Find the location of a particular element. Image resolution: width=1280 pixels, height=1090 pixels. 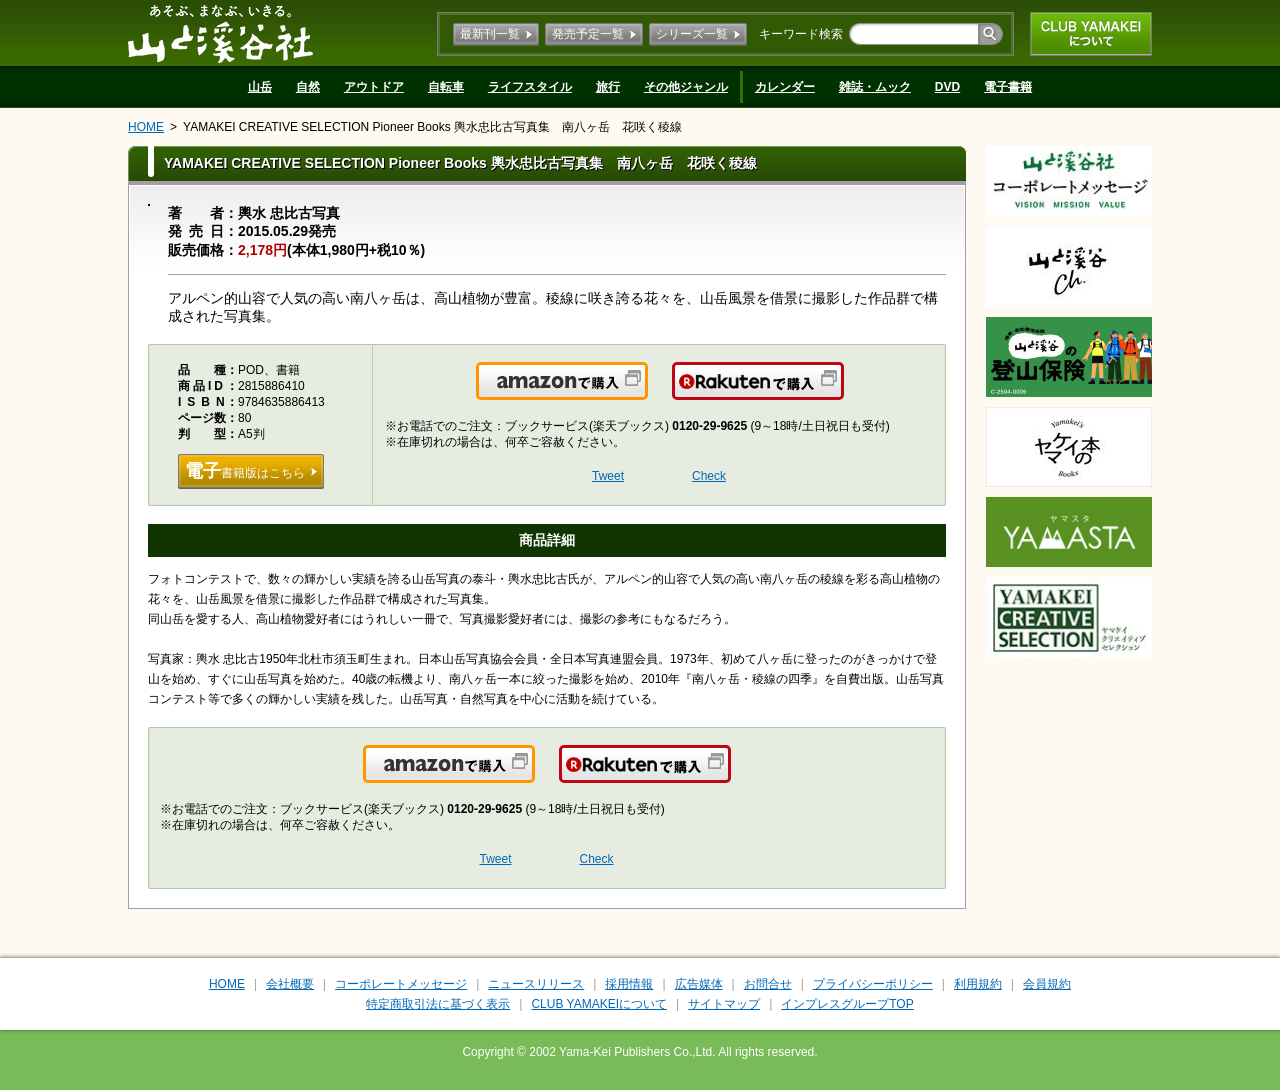

インプレスグループTOP is located at coordinates (847, 1004).